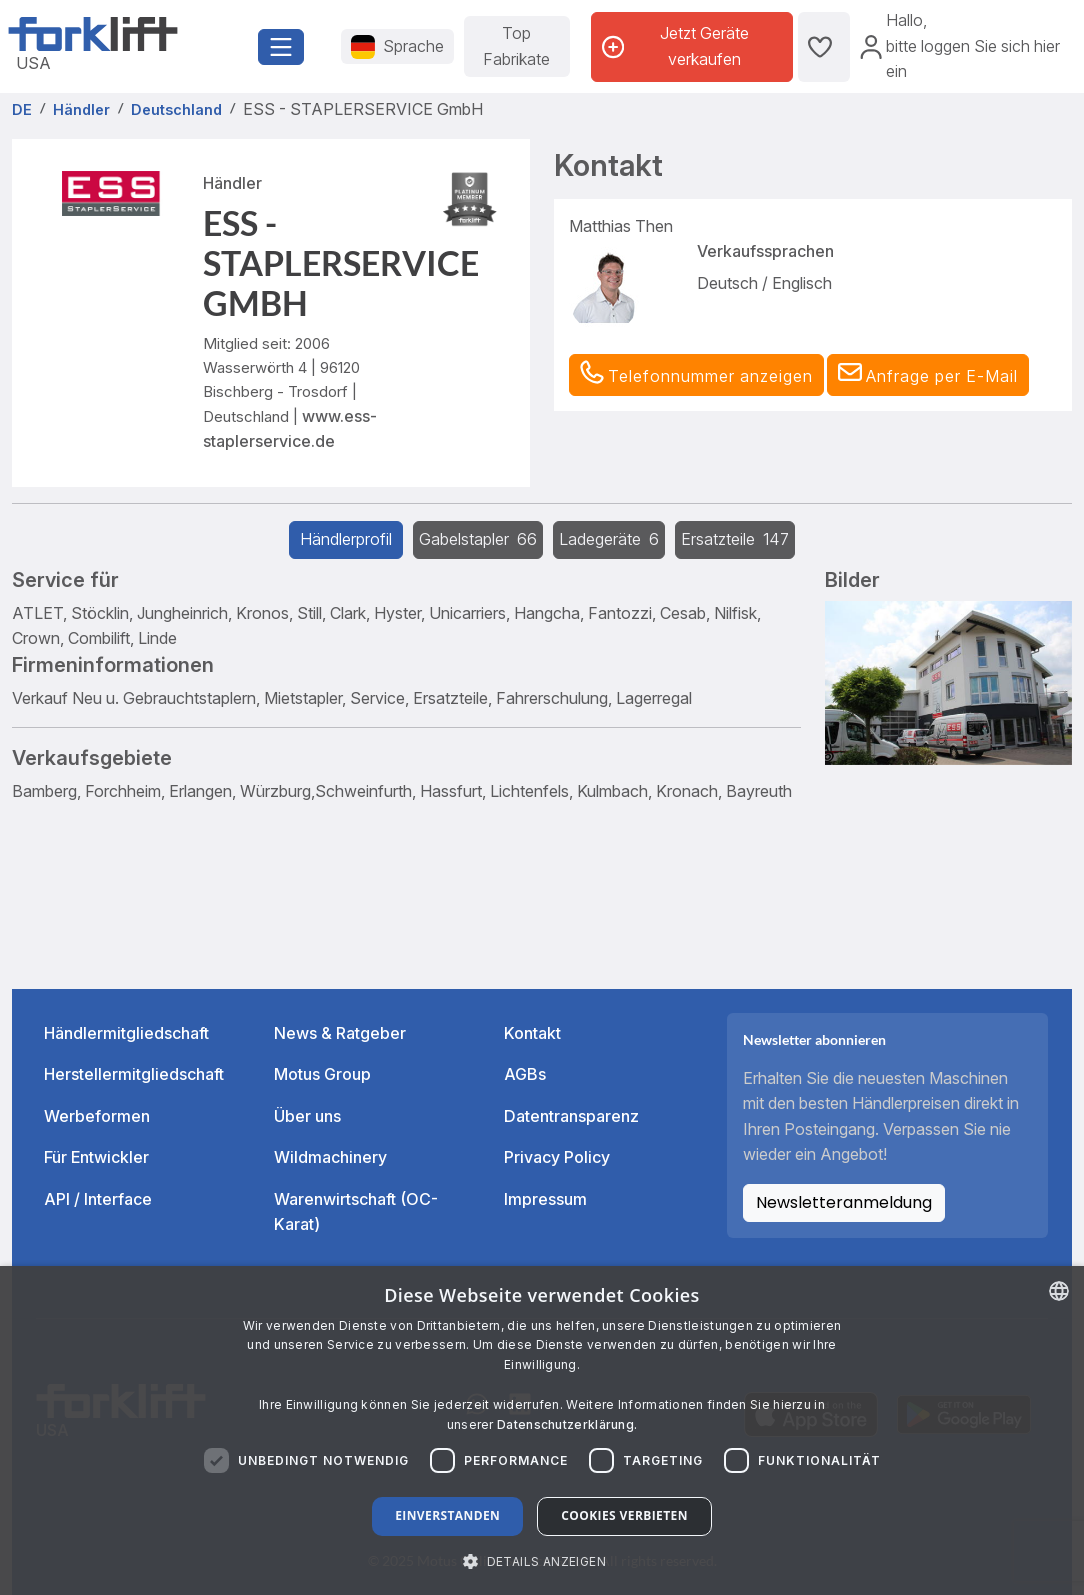 This screenshot has height=1595, width=1084. Describe the element at coordinates (571, 1116) in the screenshot. I see `Datentransparenz` at that location.